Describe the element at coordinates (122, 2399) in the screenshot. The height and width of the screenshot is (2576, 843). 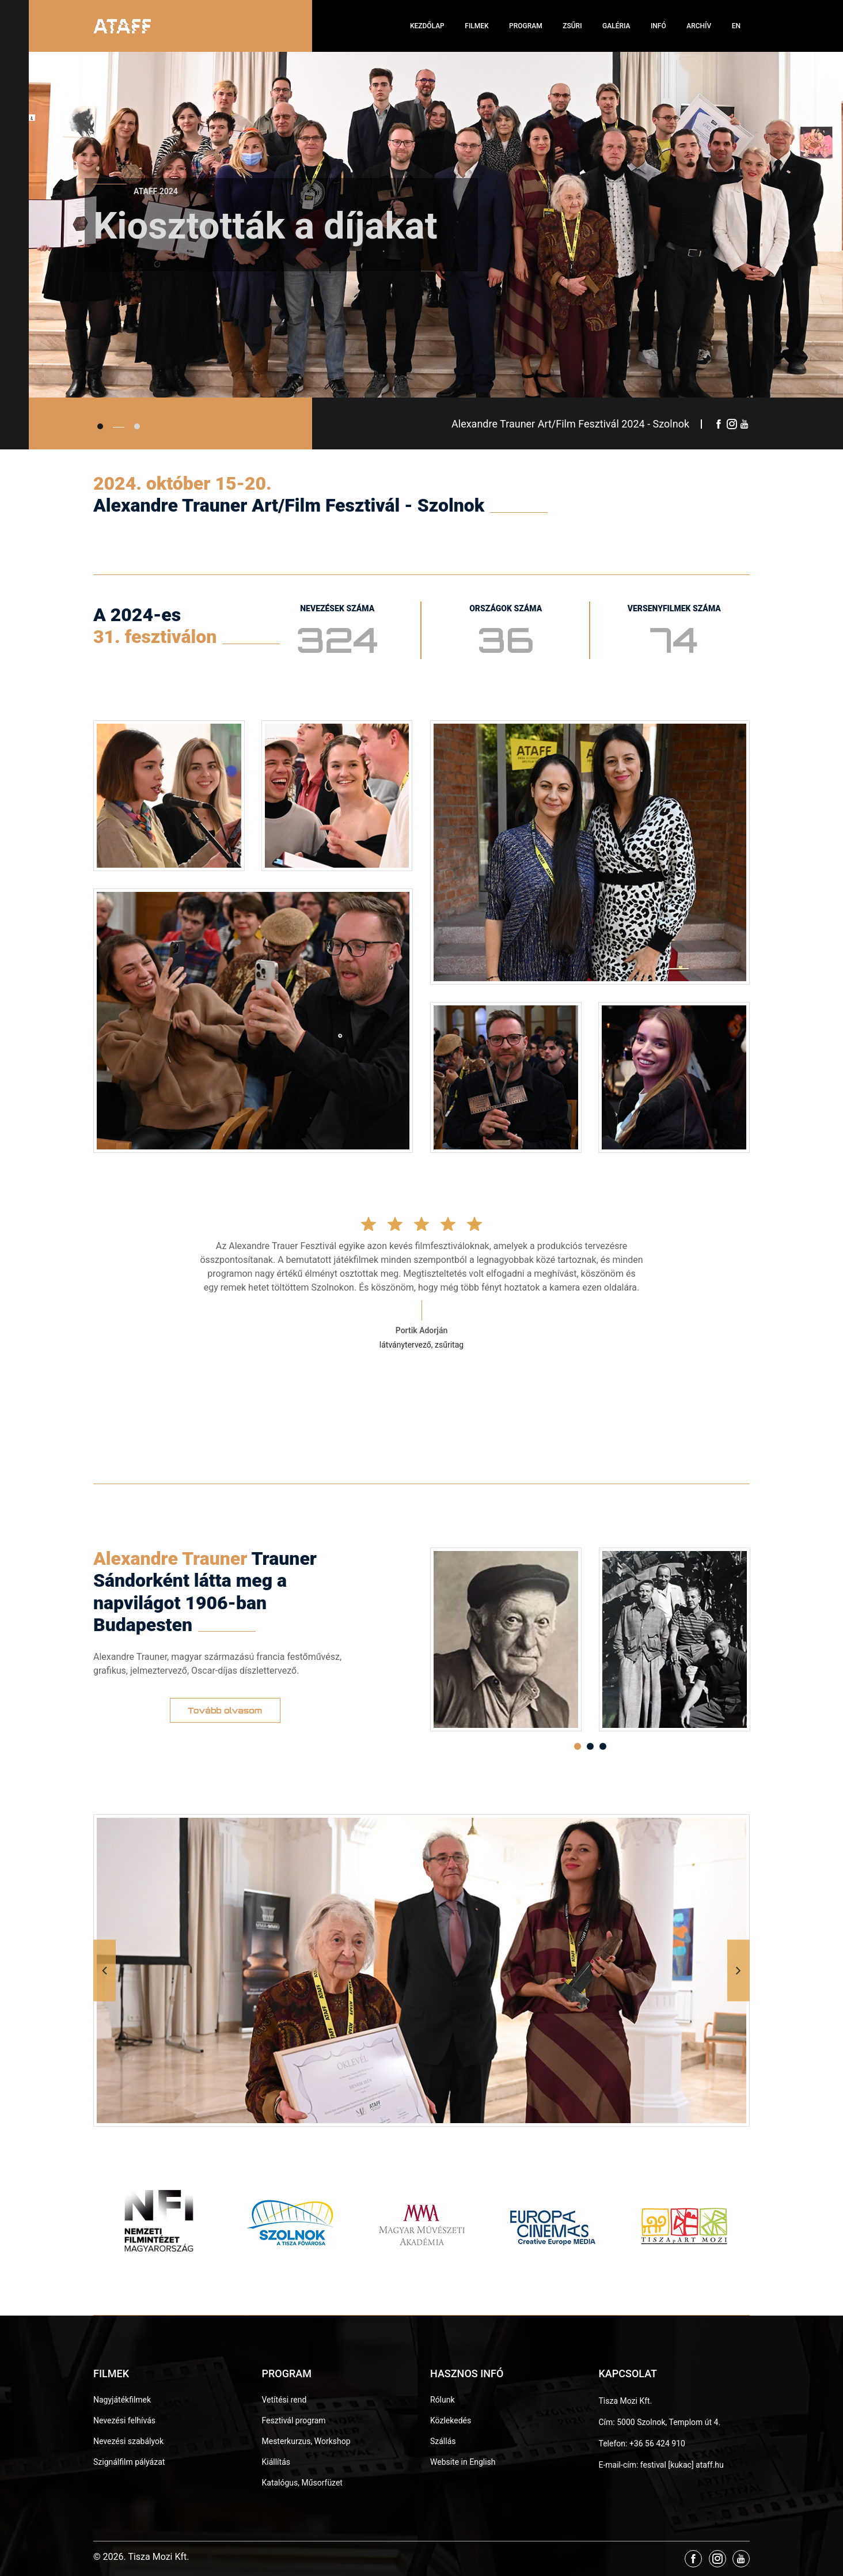
I see `Nagyjátékfilmek` at that location.